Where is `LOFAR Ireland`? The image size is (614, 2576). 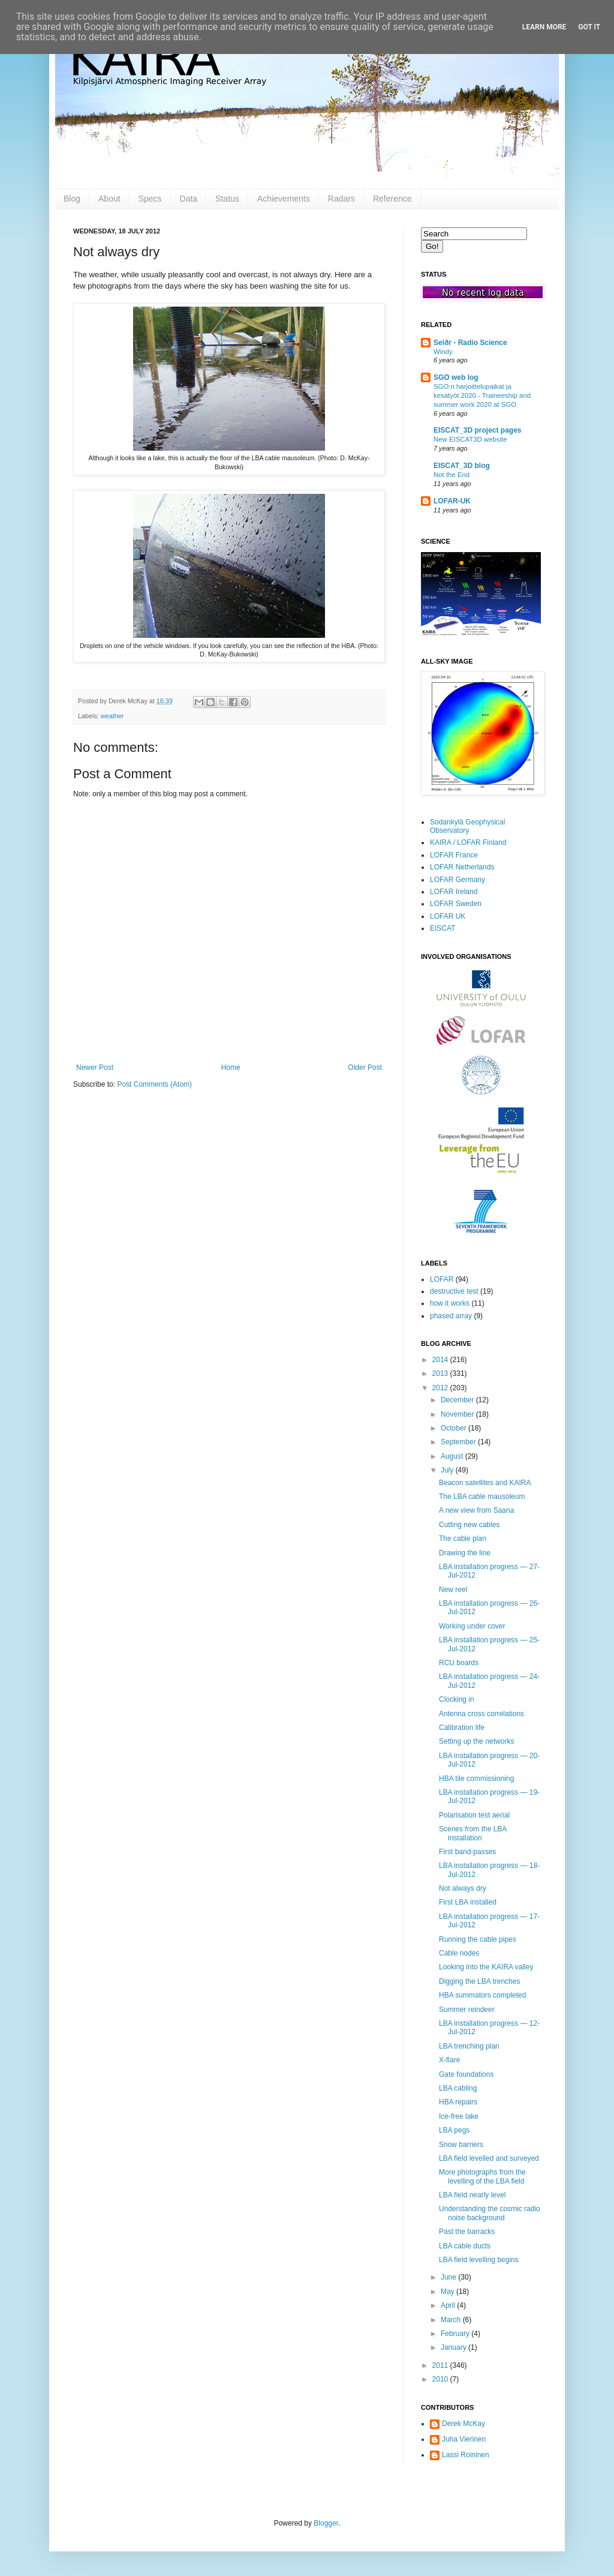
LOFAR Ireland is located at coordinates (453, 891).